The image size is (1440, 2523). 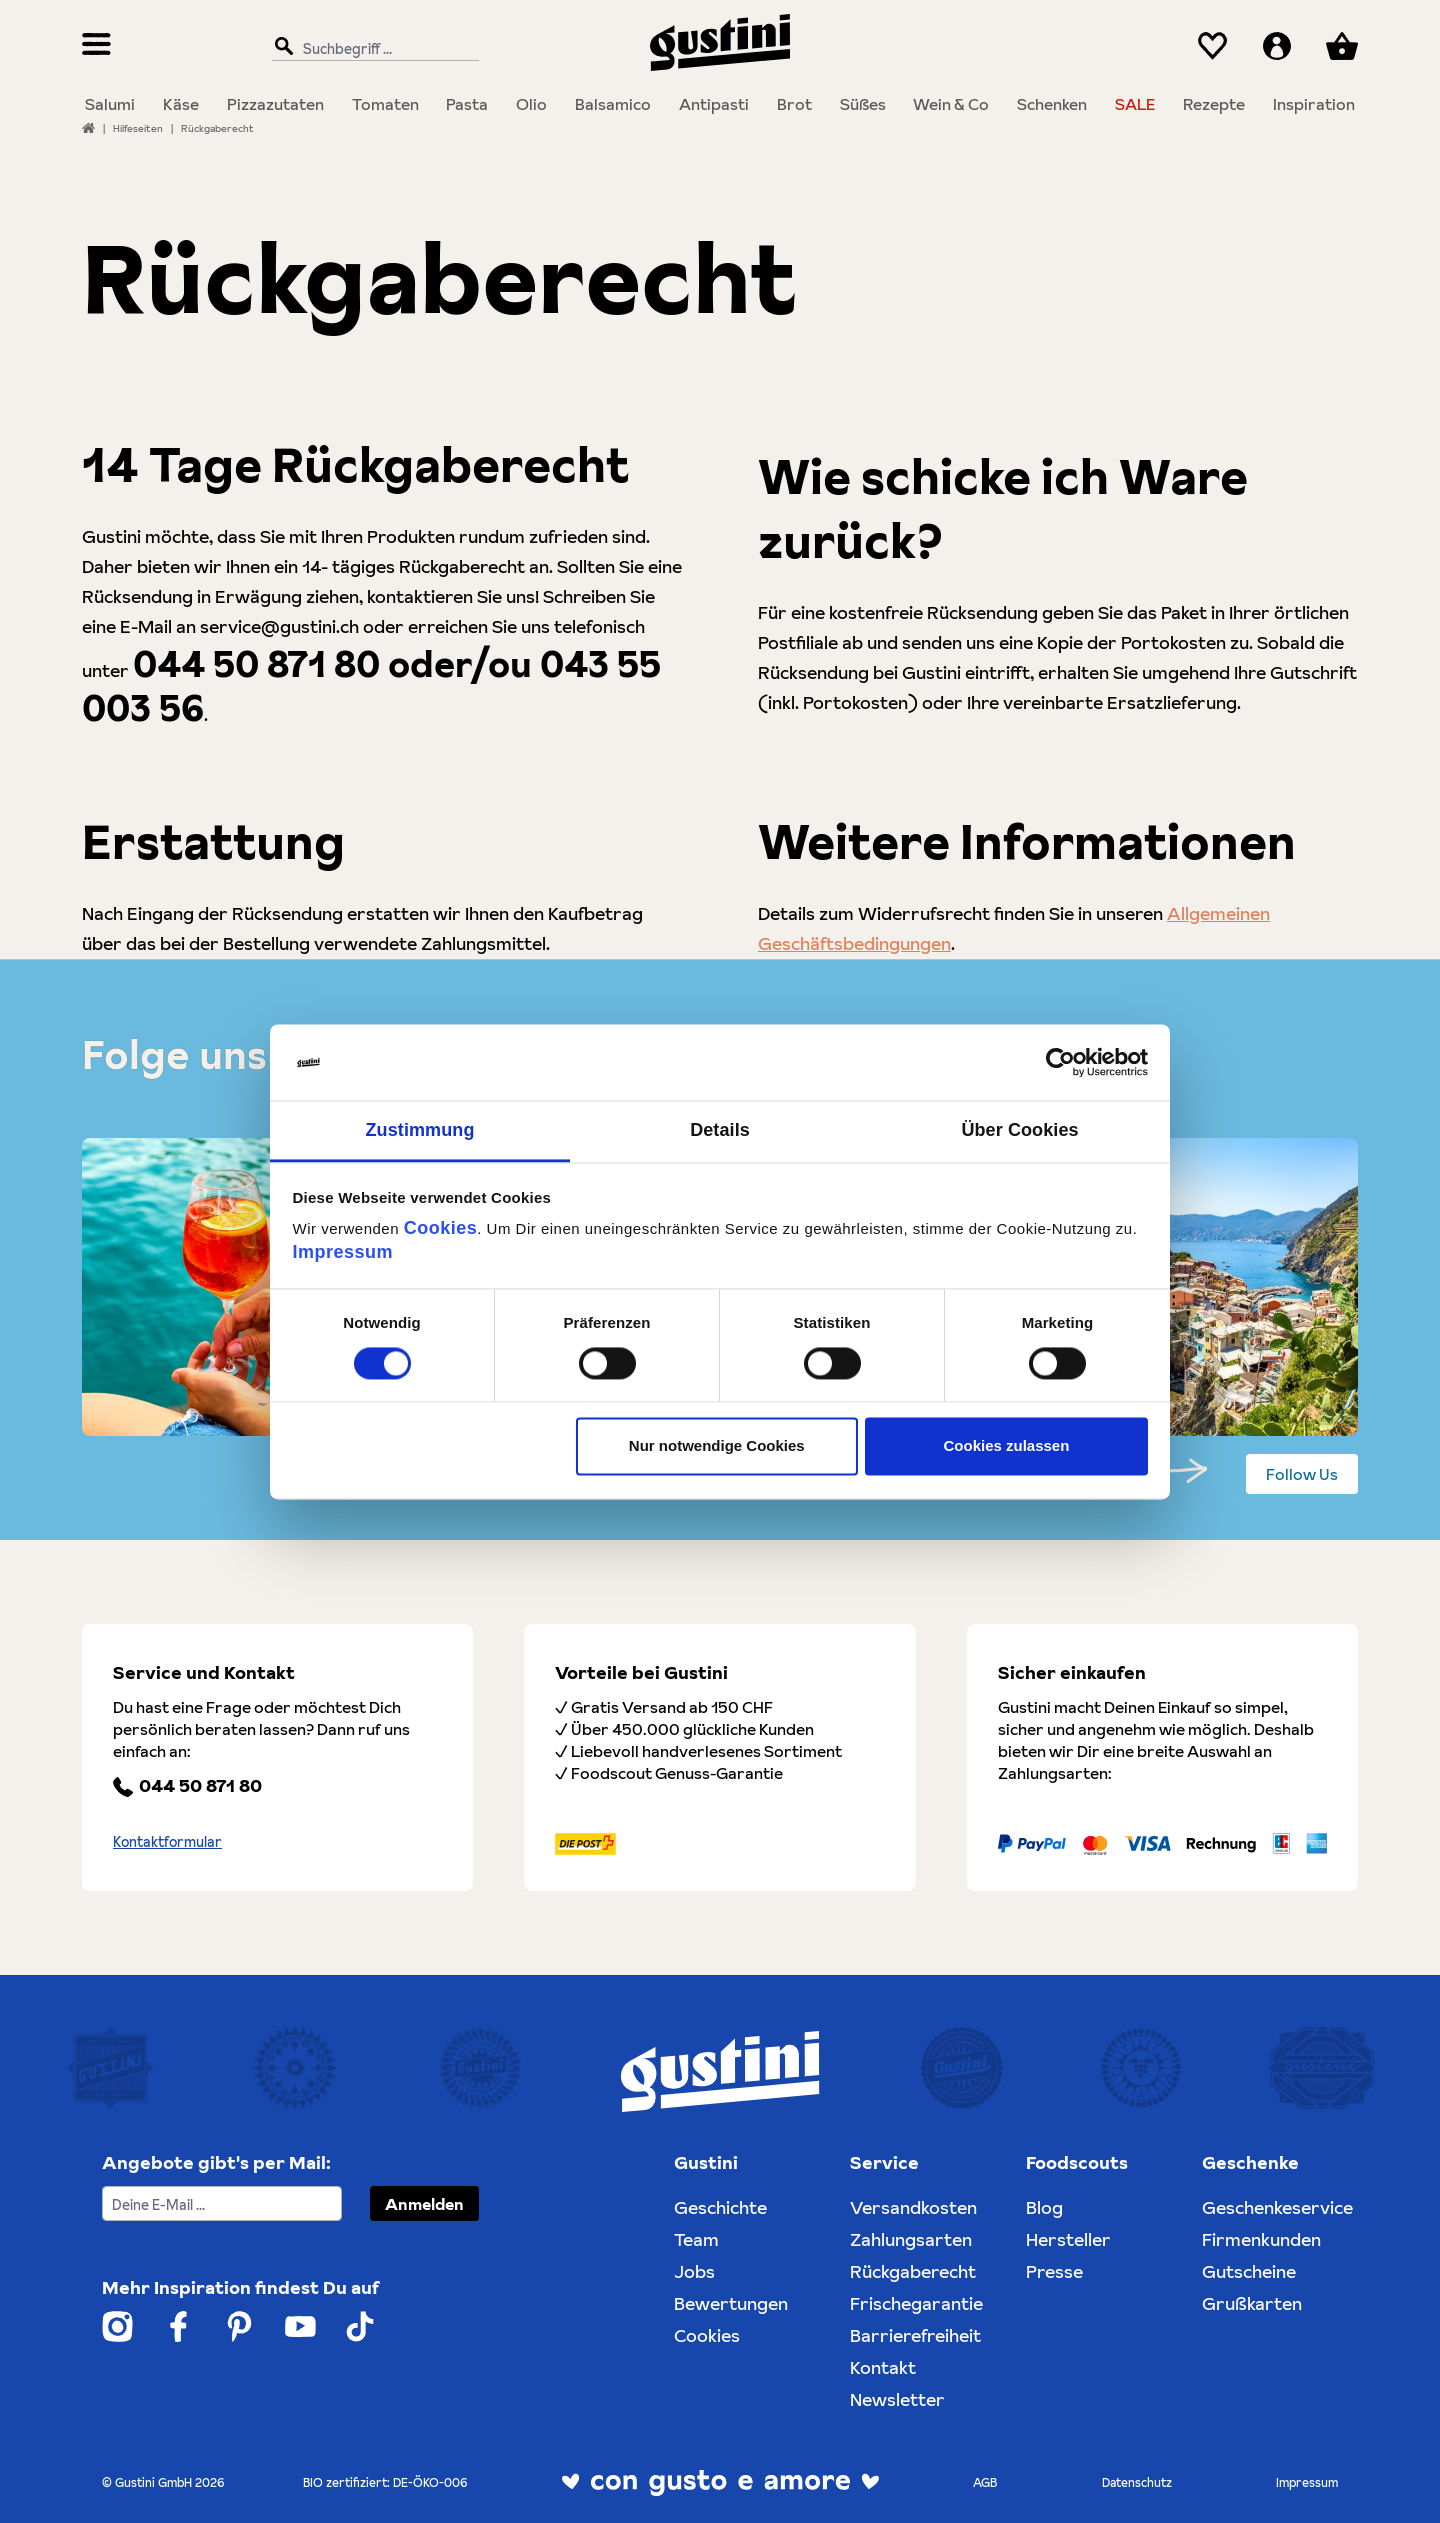 What do you see at coordinates (167, 1842) in the screenshot?
I see `Kontaktformular` at bounding box center [167, 1842].